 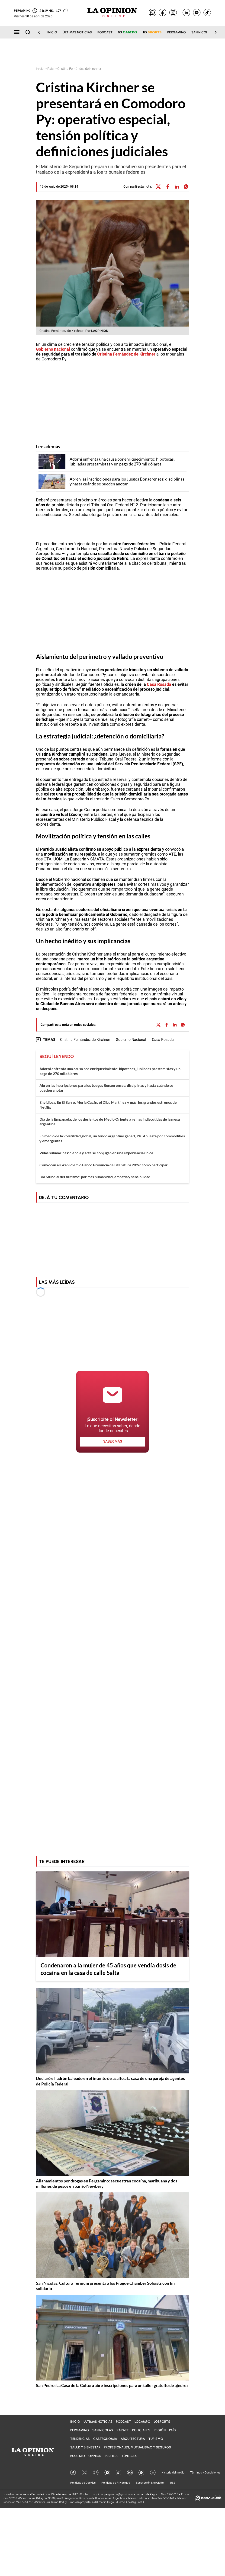 What do you see at coordinates (107, 2472) in the screenshot?
I see `YouTube` at bounding box center [107, 2472].